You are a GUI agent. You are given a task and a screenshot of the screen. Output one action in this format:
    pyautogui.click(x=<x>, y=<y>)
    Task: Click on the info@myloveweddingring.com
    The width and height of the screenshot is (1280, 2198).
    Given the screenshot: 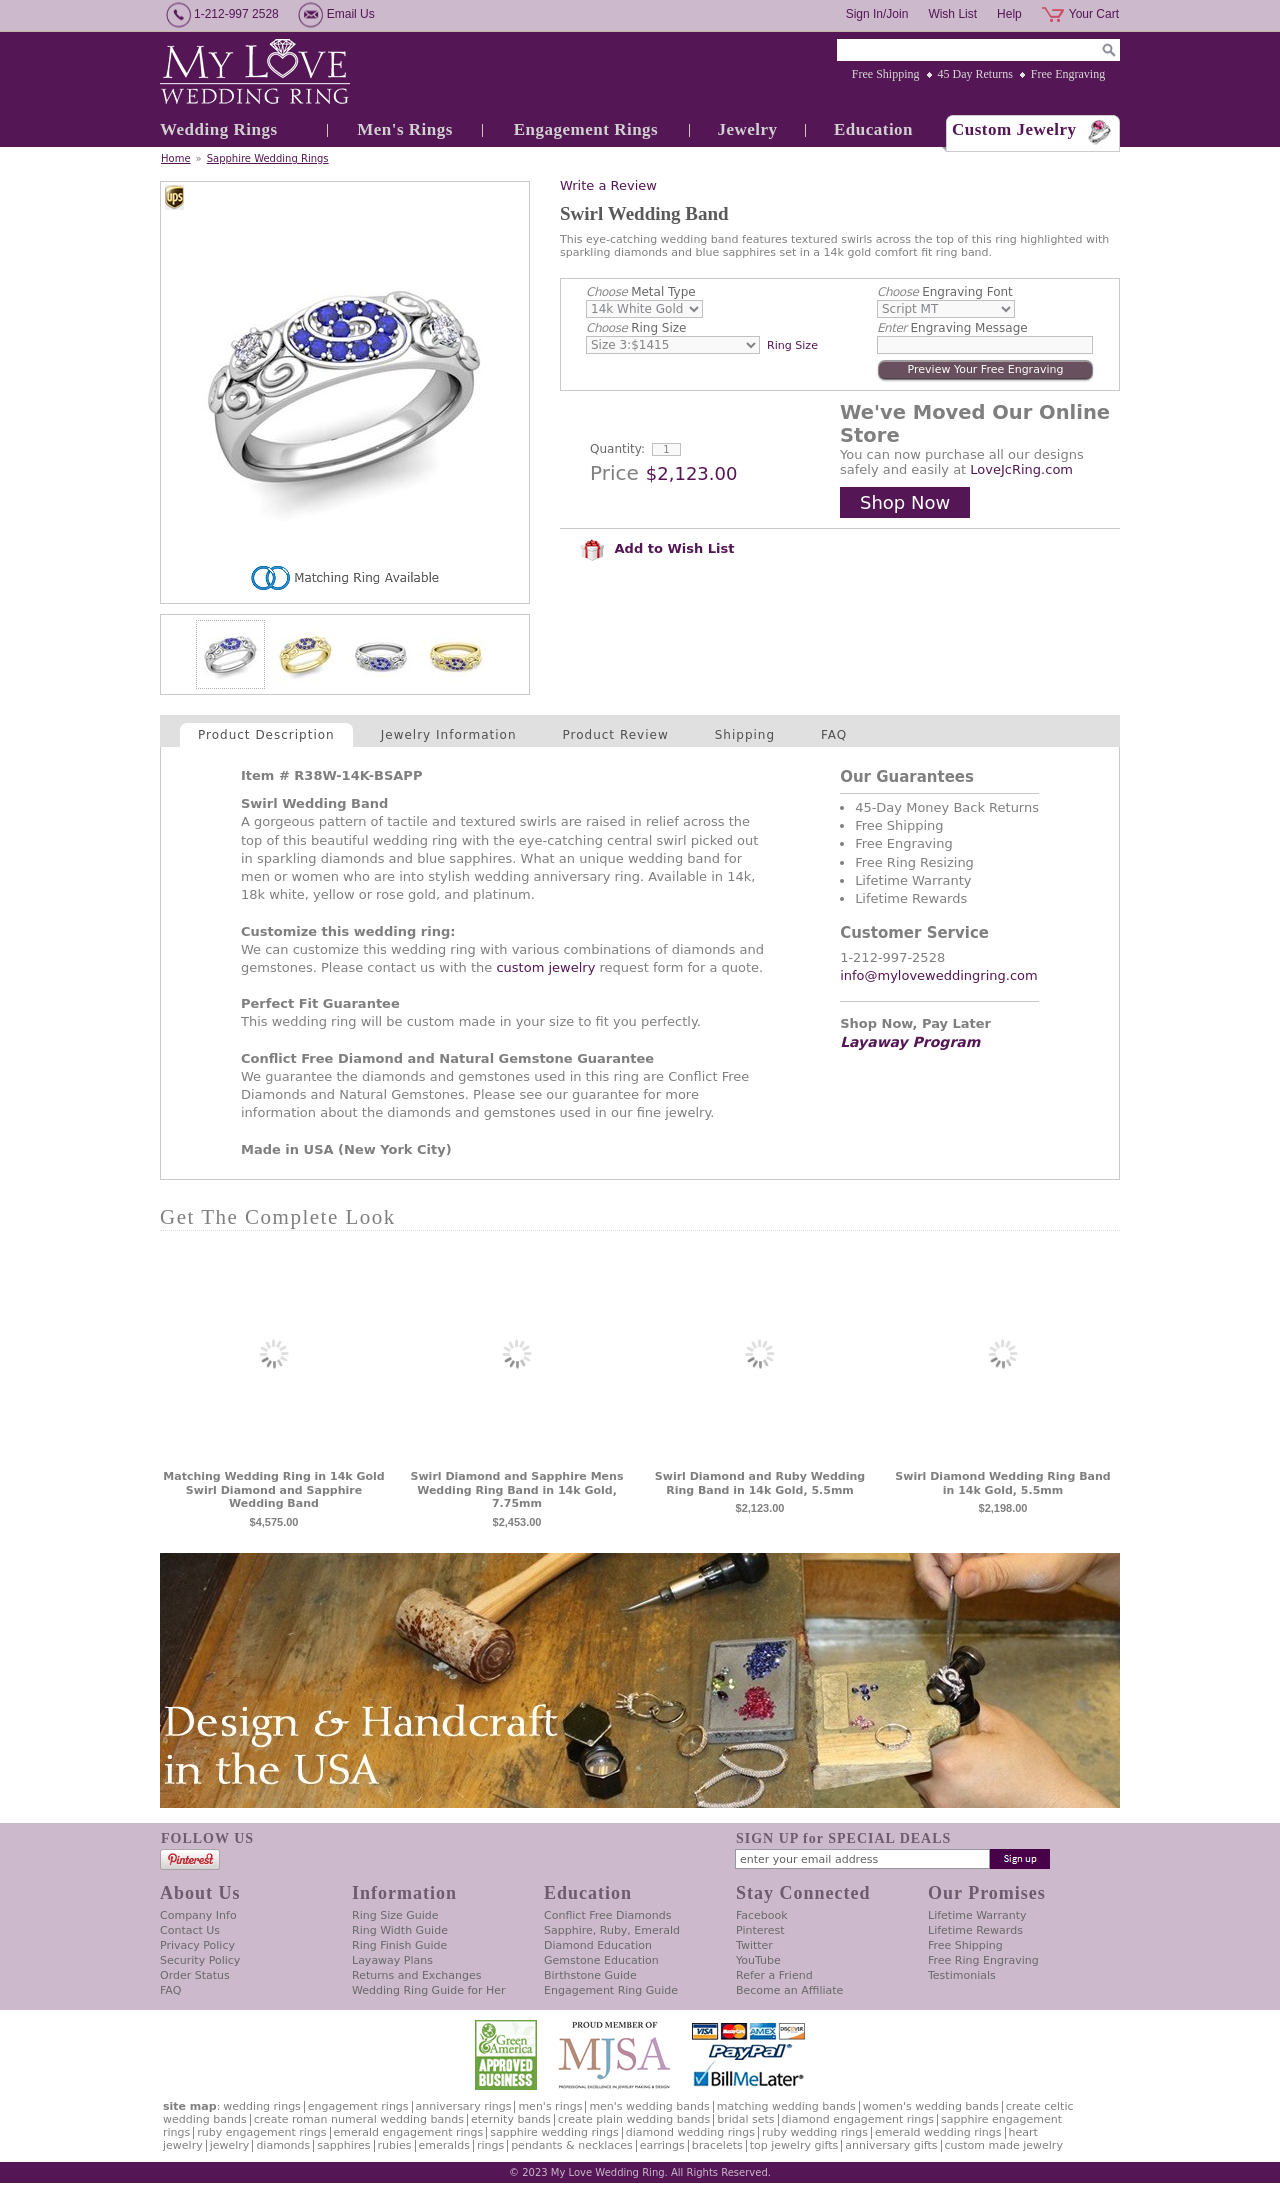 What is the action you would take?
    pyautogui.click(x=939, y=975)
    